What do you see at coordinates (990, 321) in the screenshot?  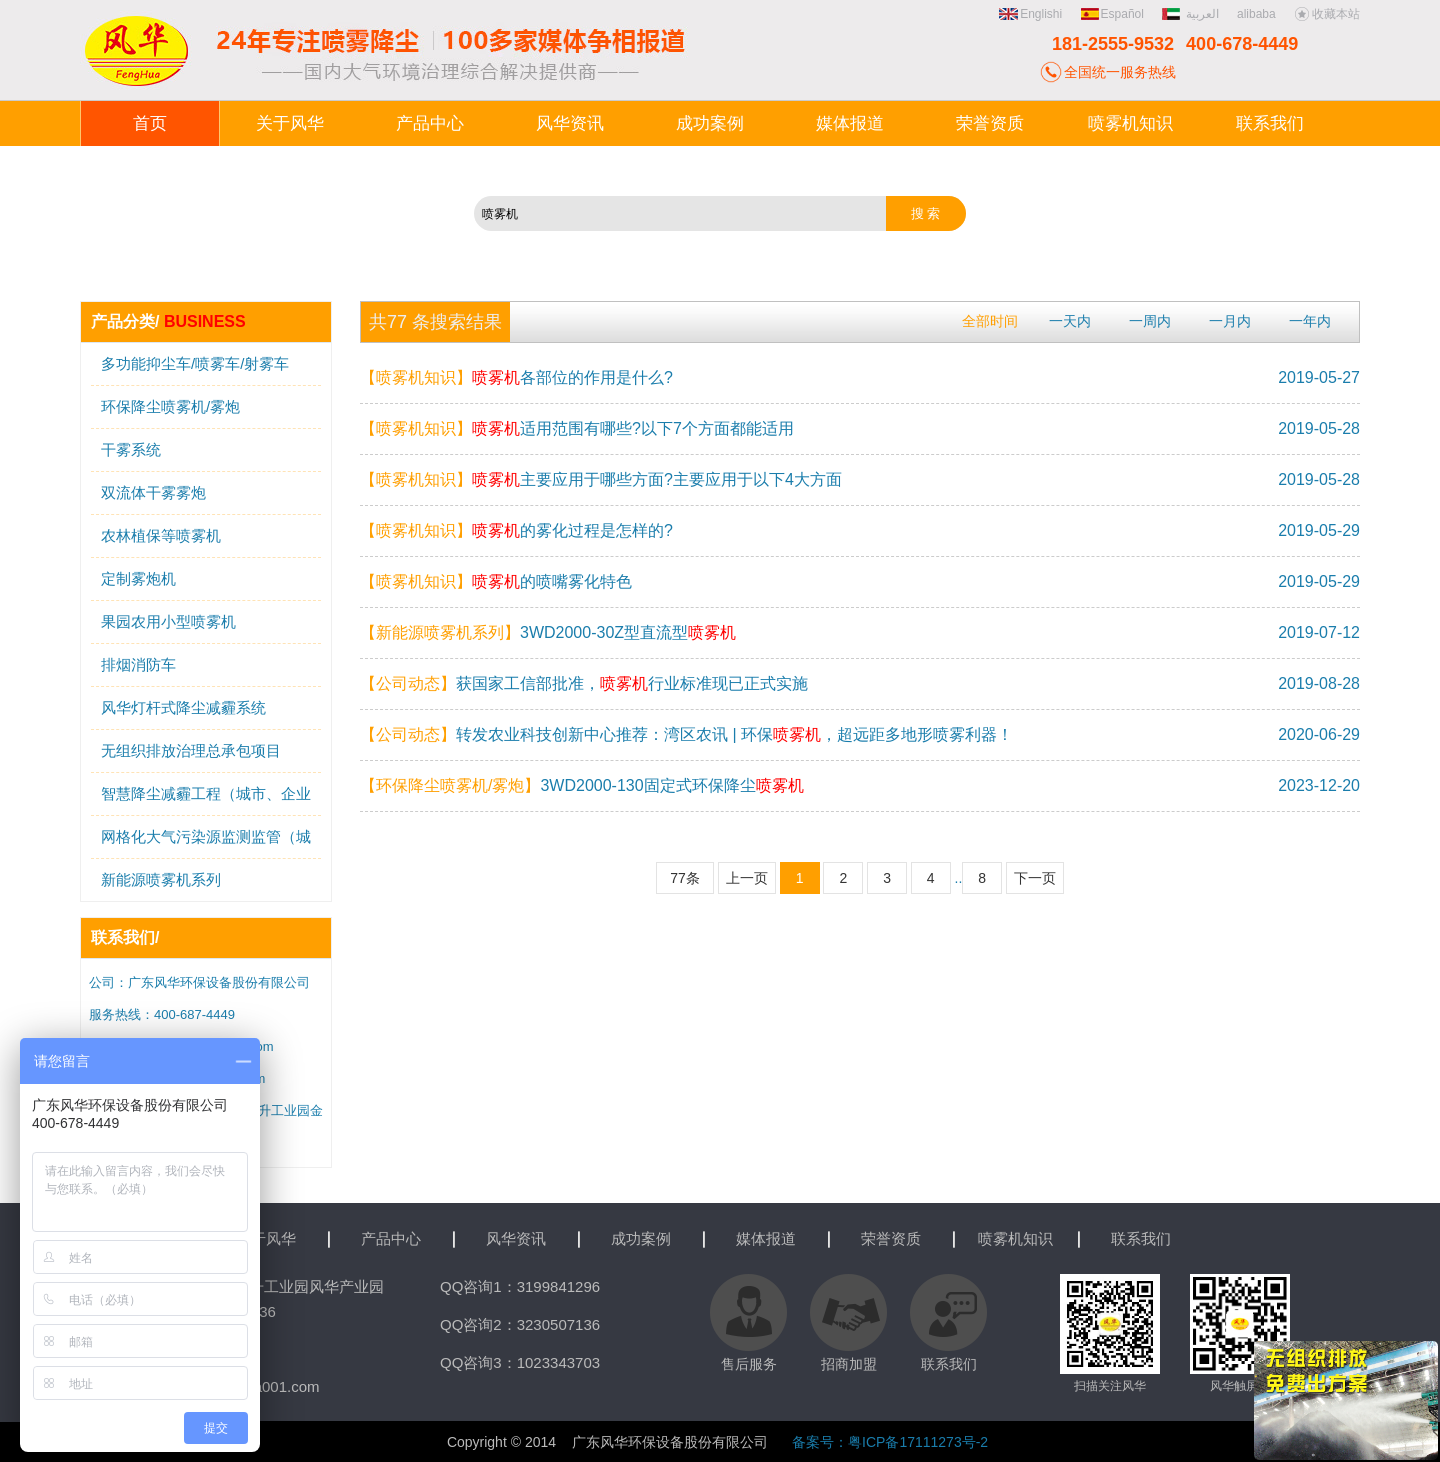 I see `全部时间` at bounding box center [990, 321].